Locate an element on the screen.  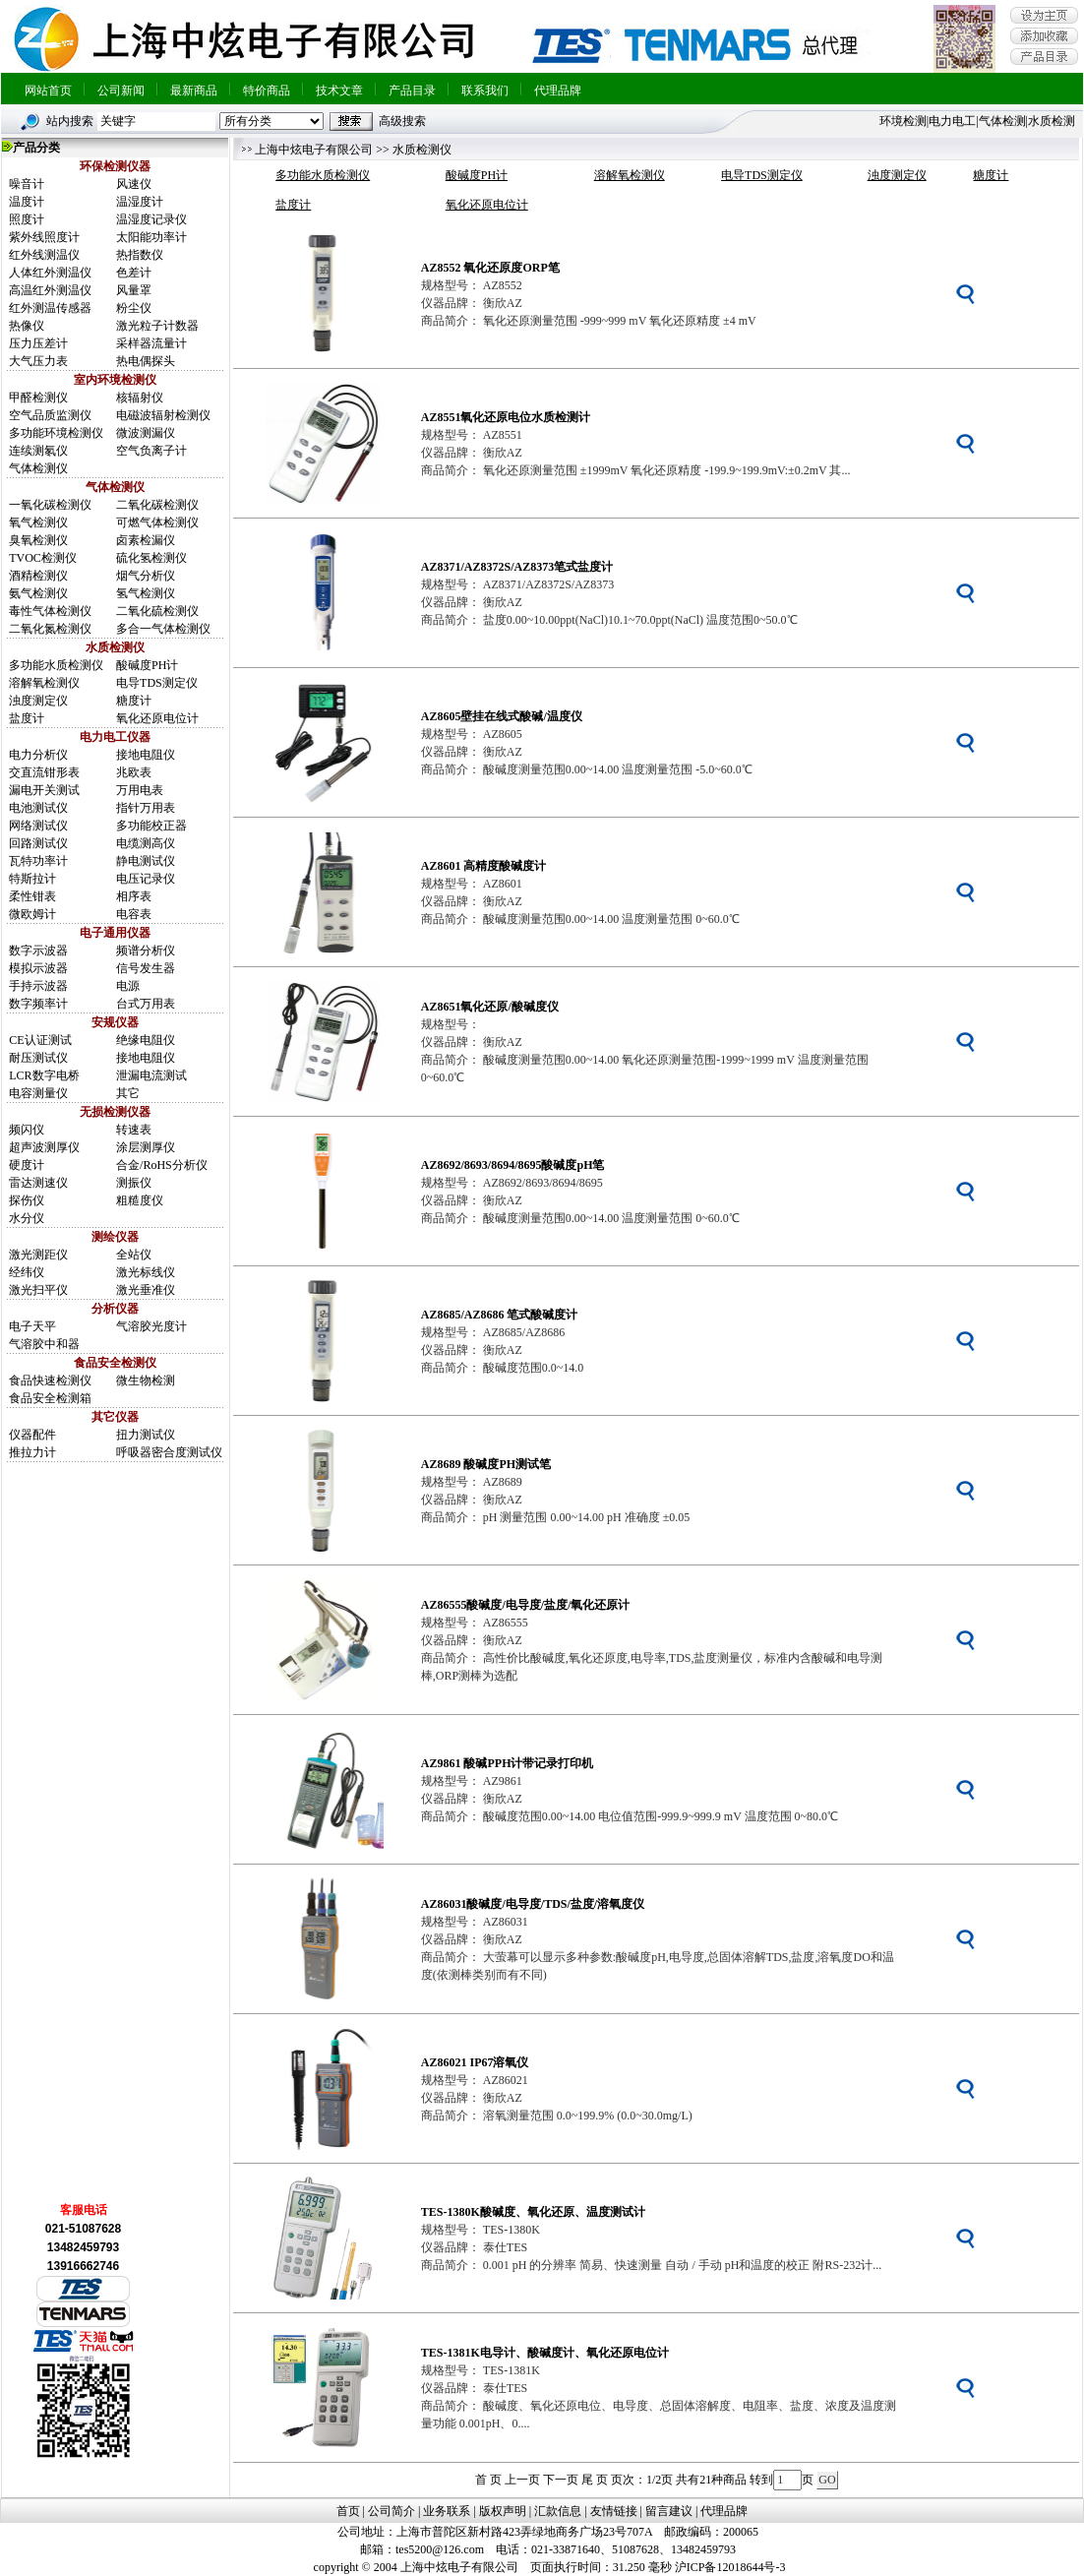
色差计 is located at coordinates (133, 272).